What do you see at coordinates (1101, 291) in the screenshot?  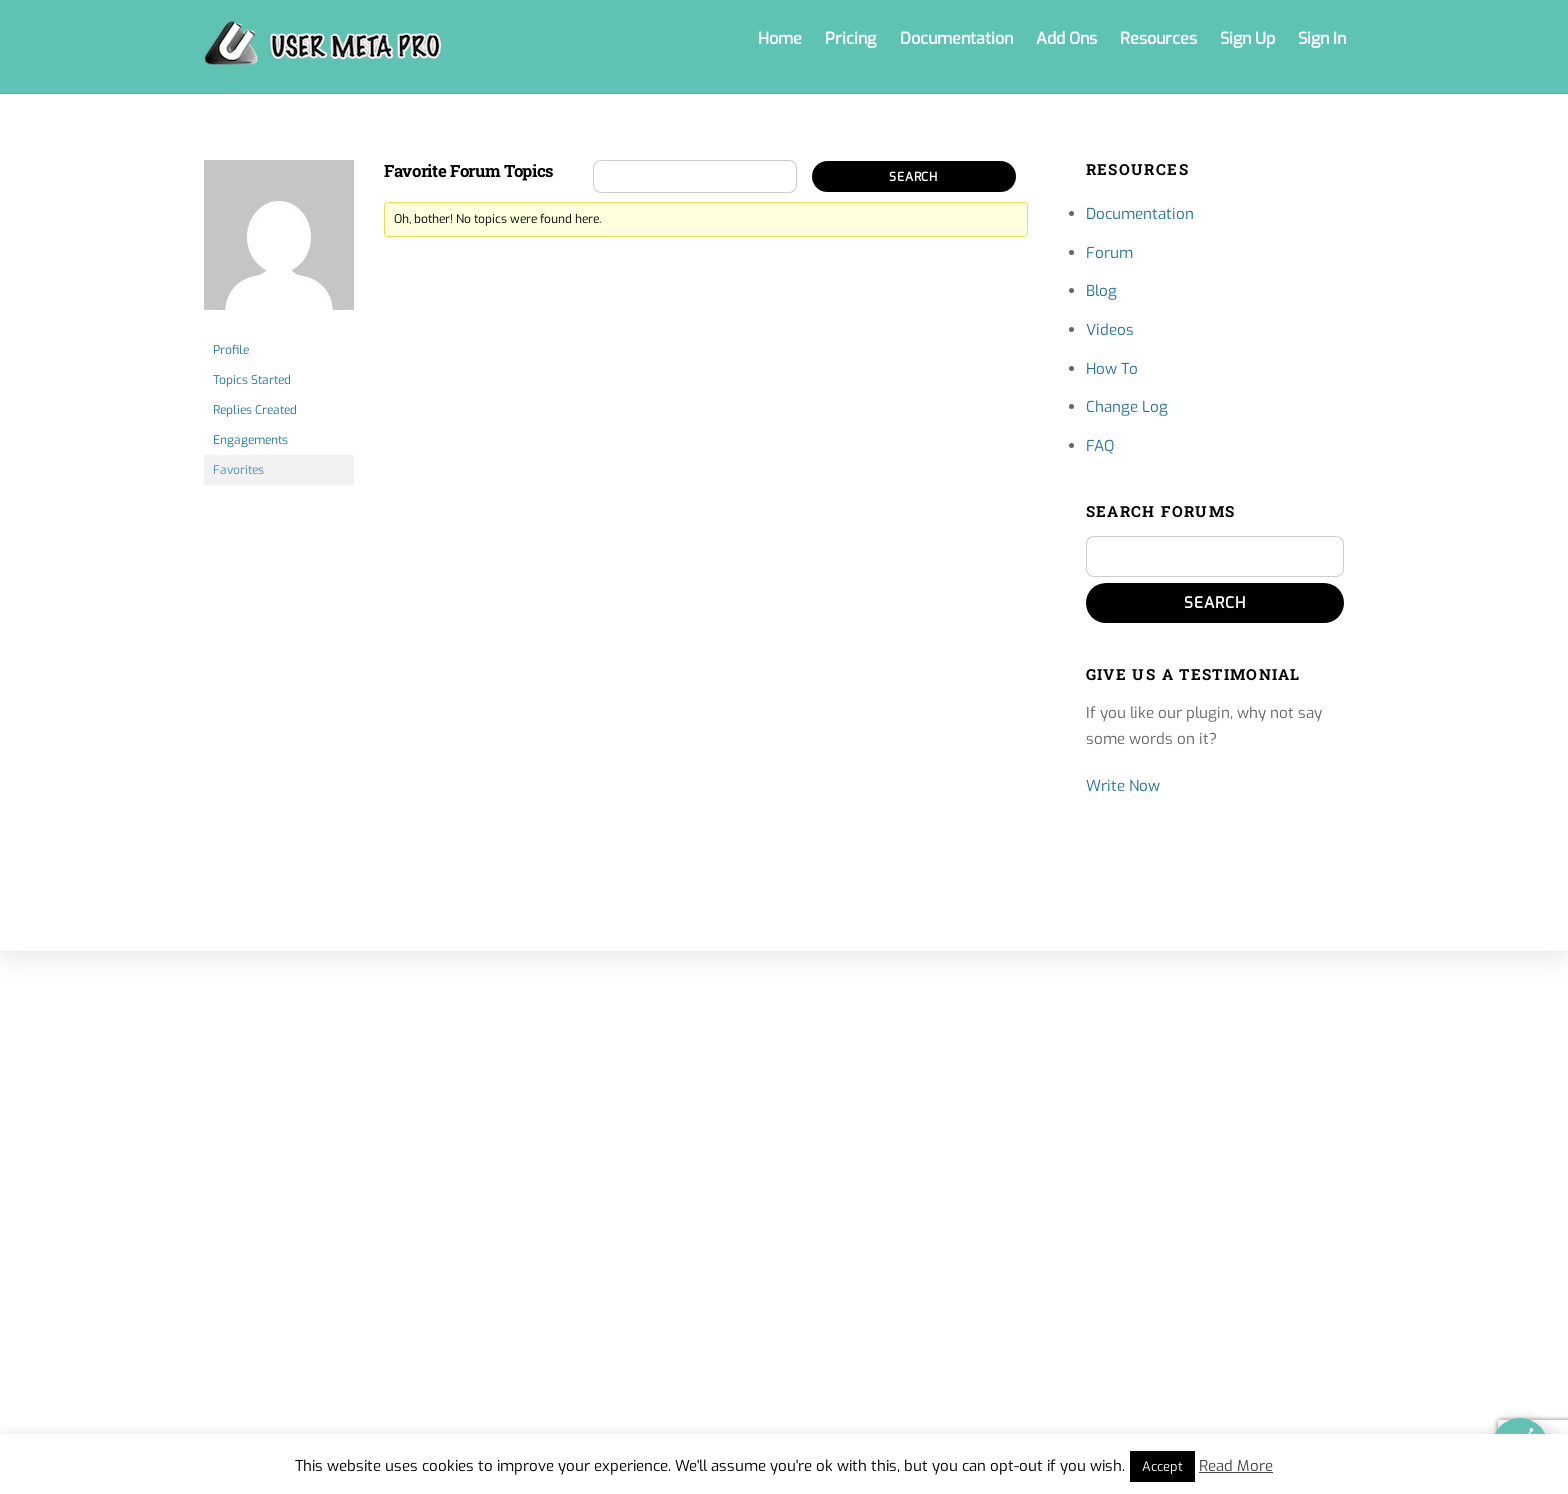 I see `Blog` at bounding box center [1101, 291].